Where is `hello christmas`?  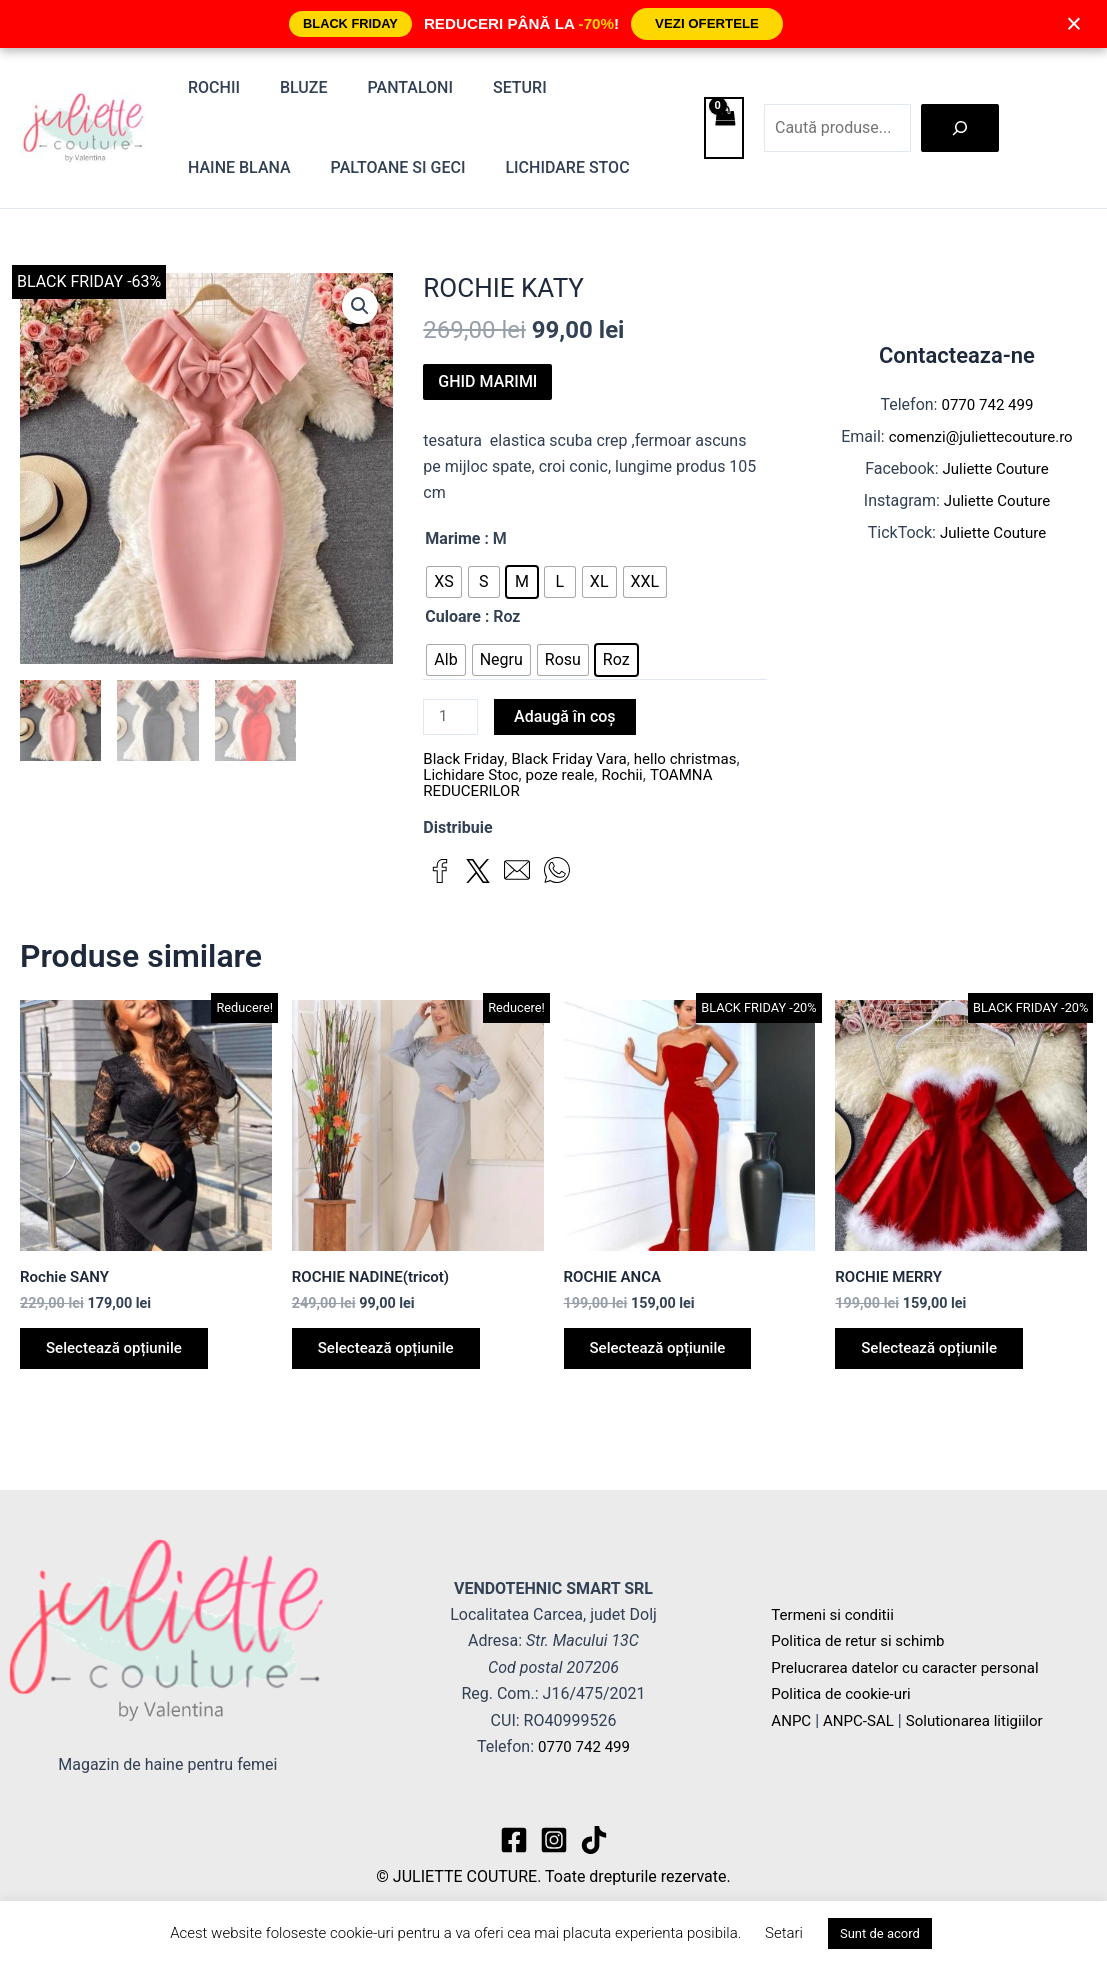
hello christmas is located at coordinates (699, 760).